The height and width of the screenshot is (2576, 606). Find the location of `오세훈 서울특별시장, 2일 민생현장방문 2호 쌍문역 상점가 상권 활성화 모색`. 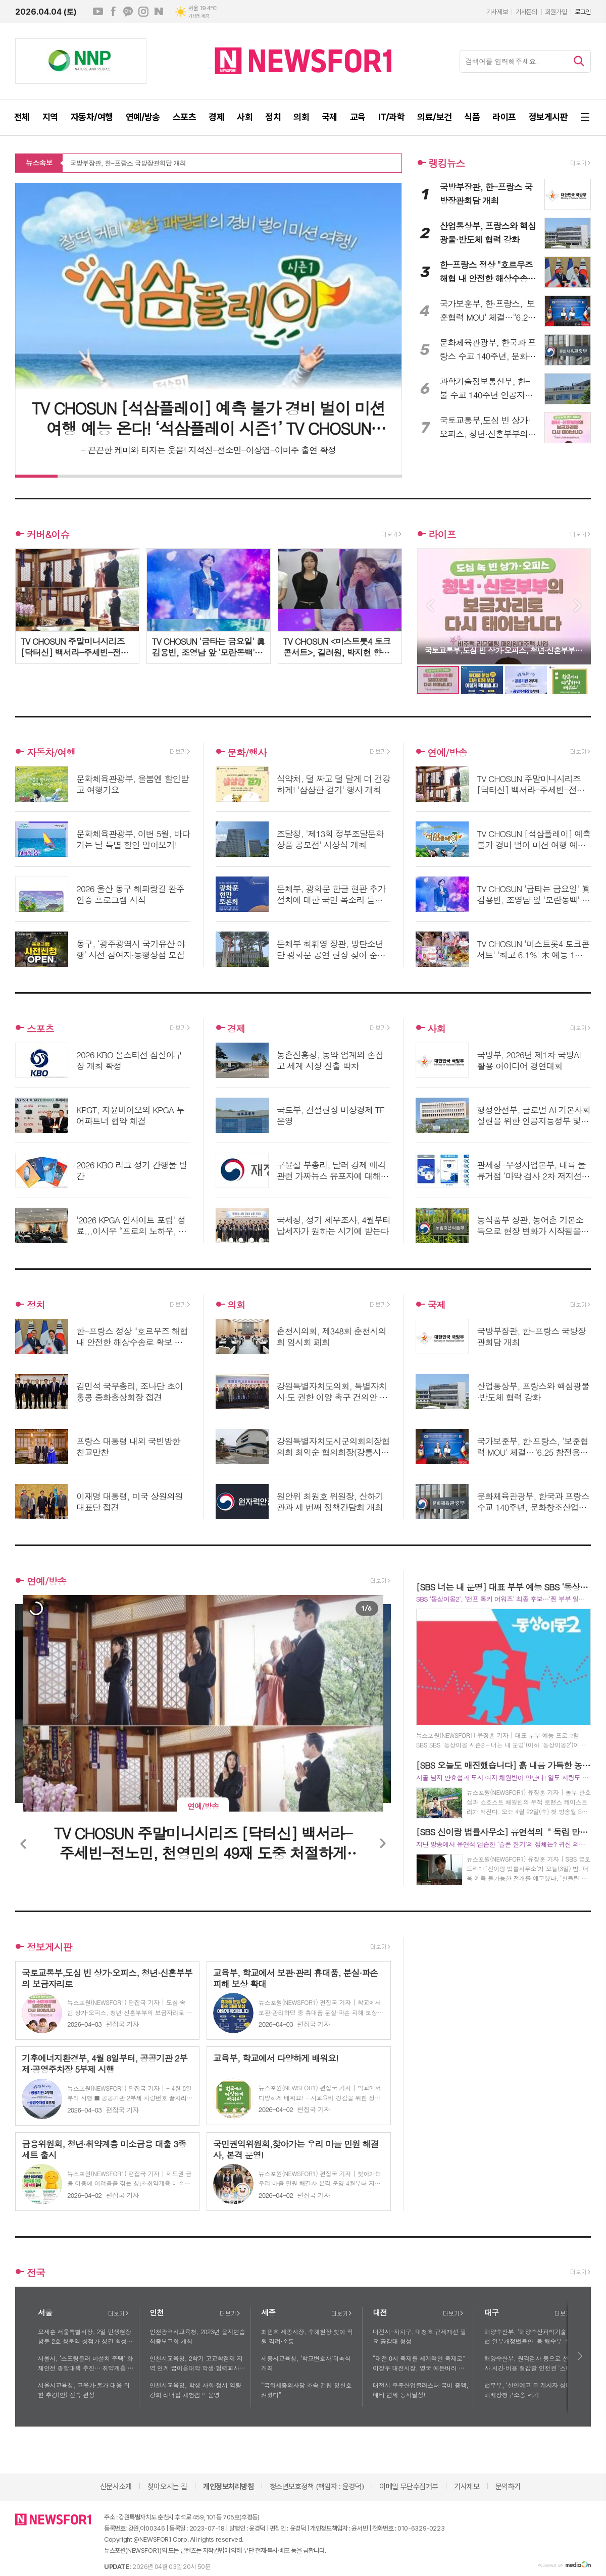

오세훈 서울특별시장, 2일 민생현장방문 2호 쌍문역 상점가 상권 활성화 모색 is located at coordinates (85, 2336).